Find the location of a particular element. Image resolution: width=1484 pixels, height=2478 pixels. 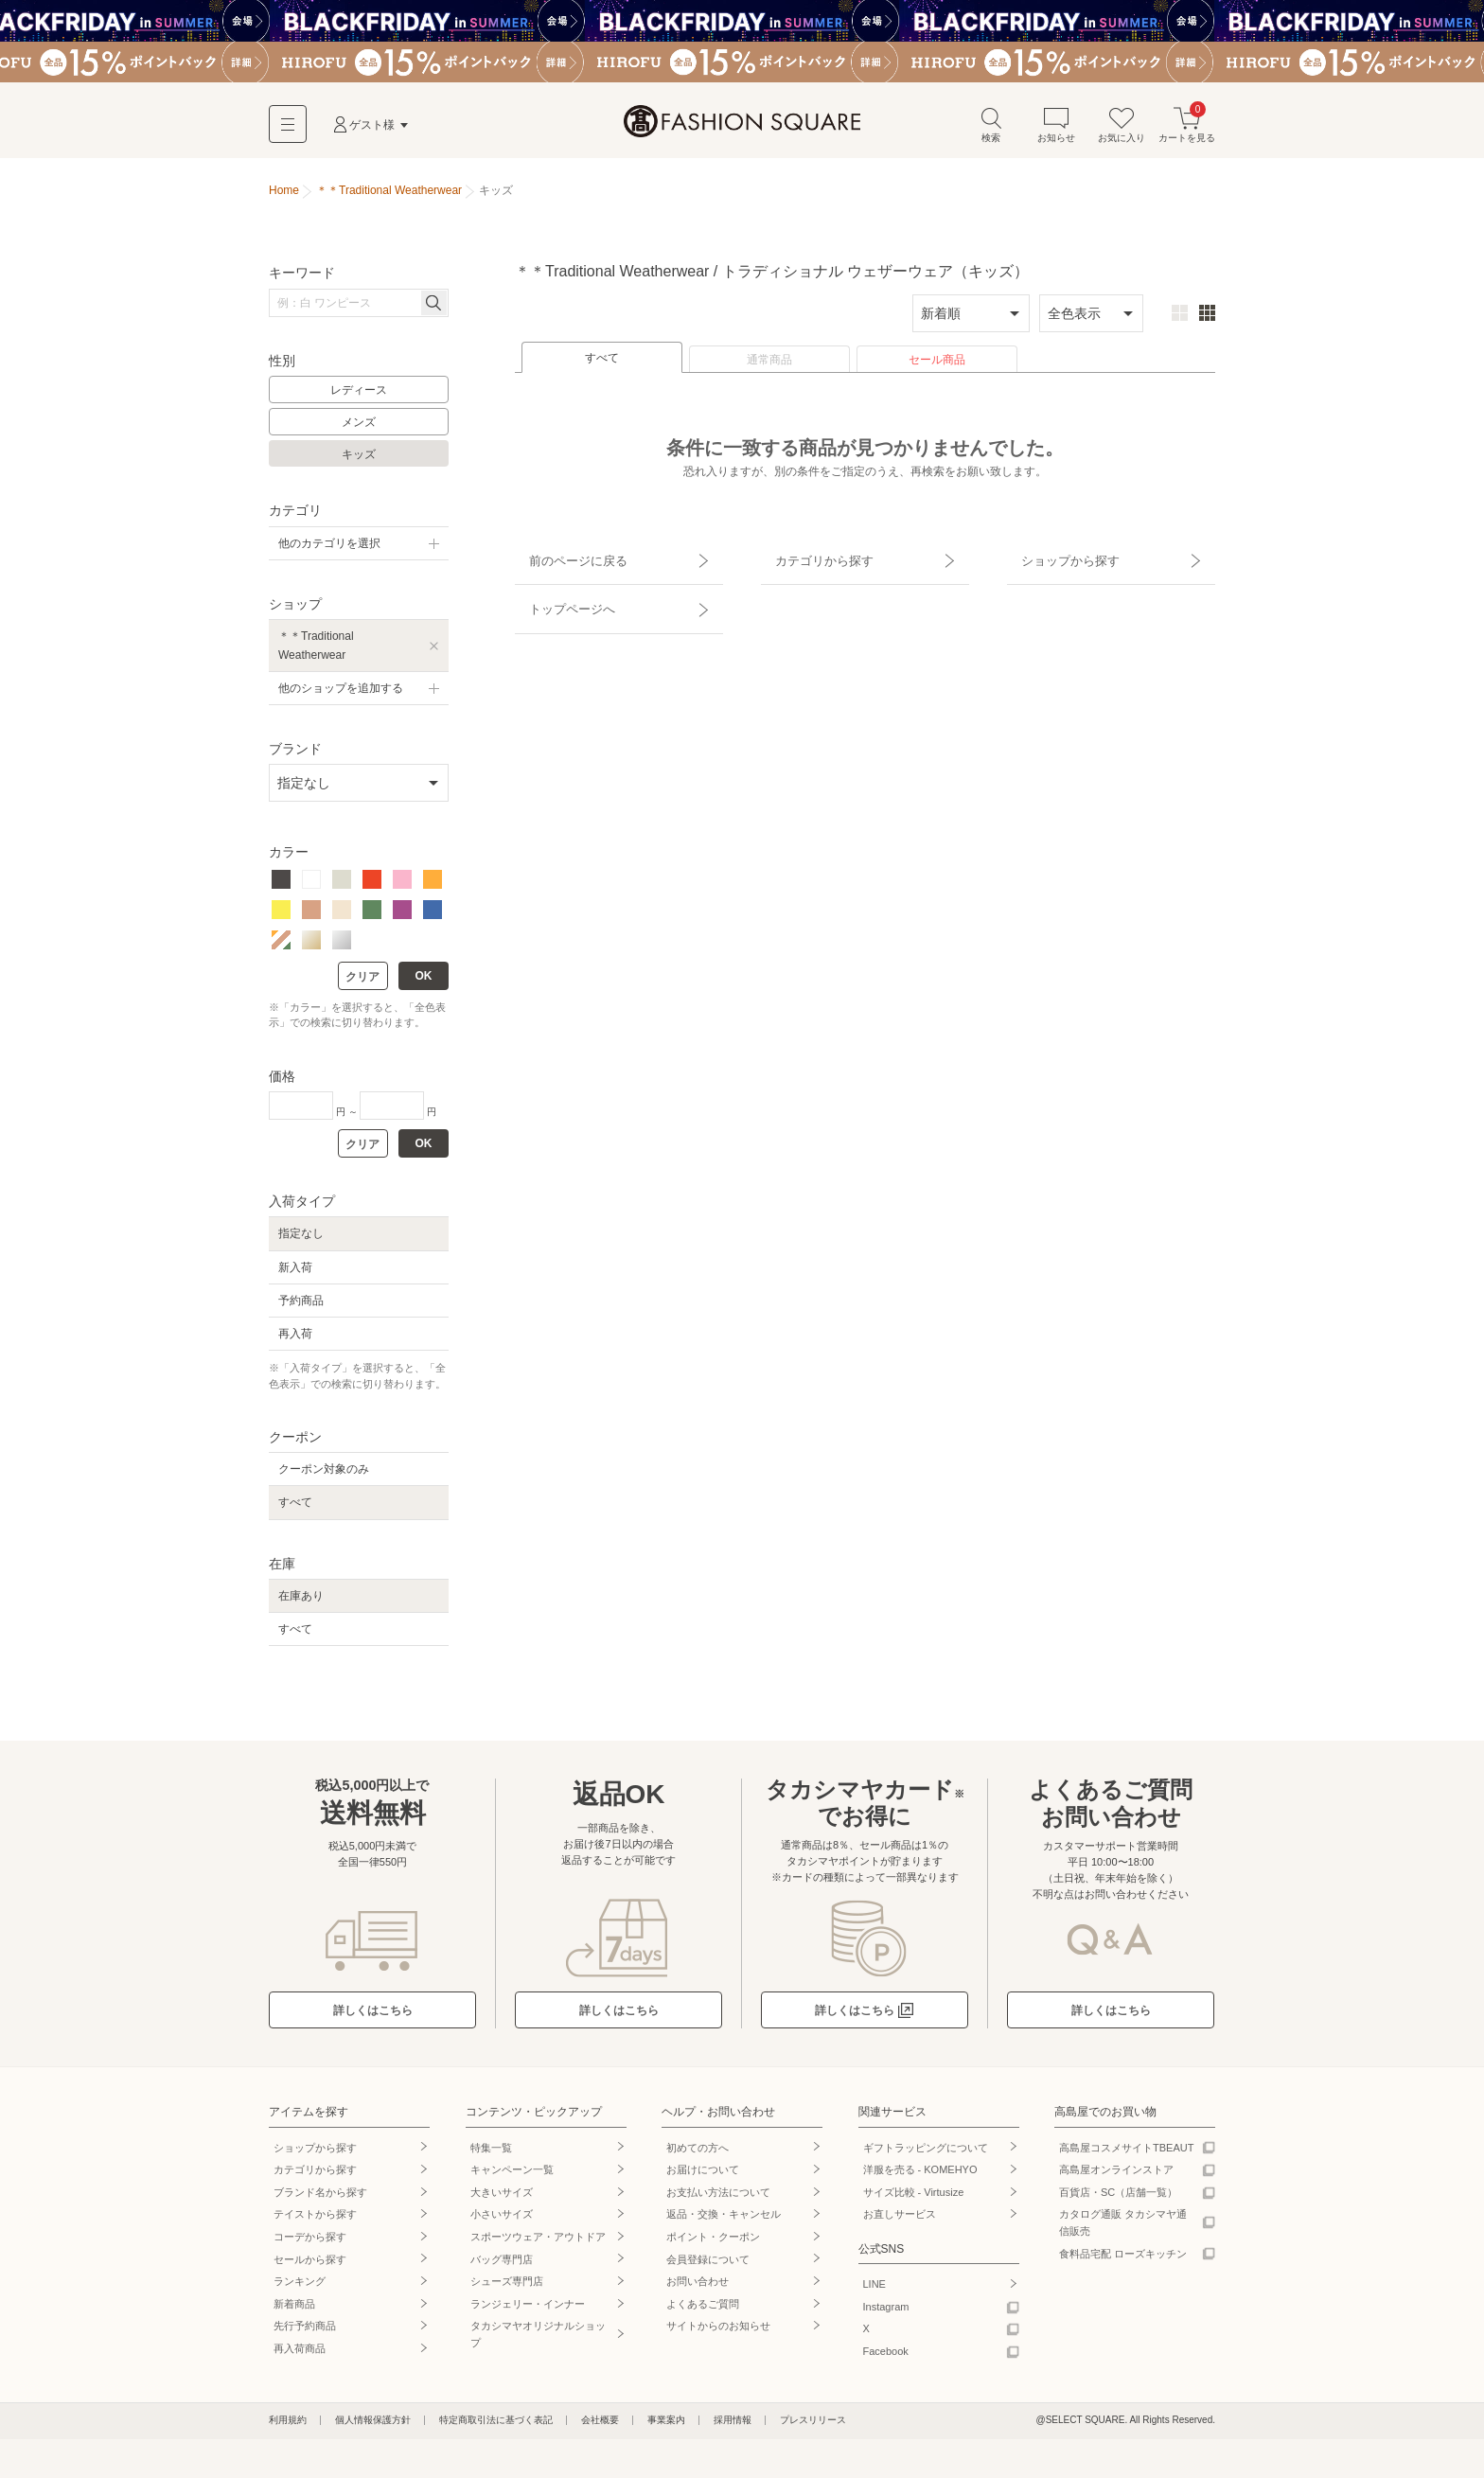

高島屋コスメサイトTBEAUT is located at coordinates (1126, 2153).